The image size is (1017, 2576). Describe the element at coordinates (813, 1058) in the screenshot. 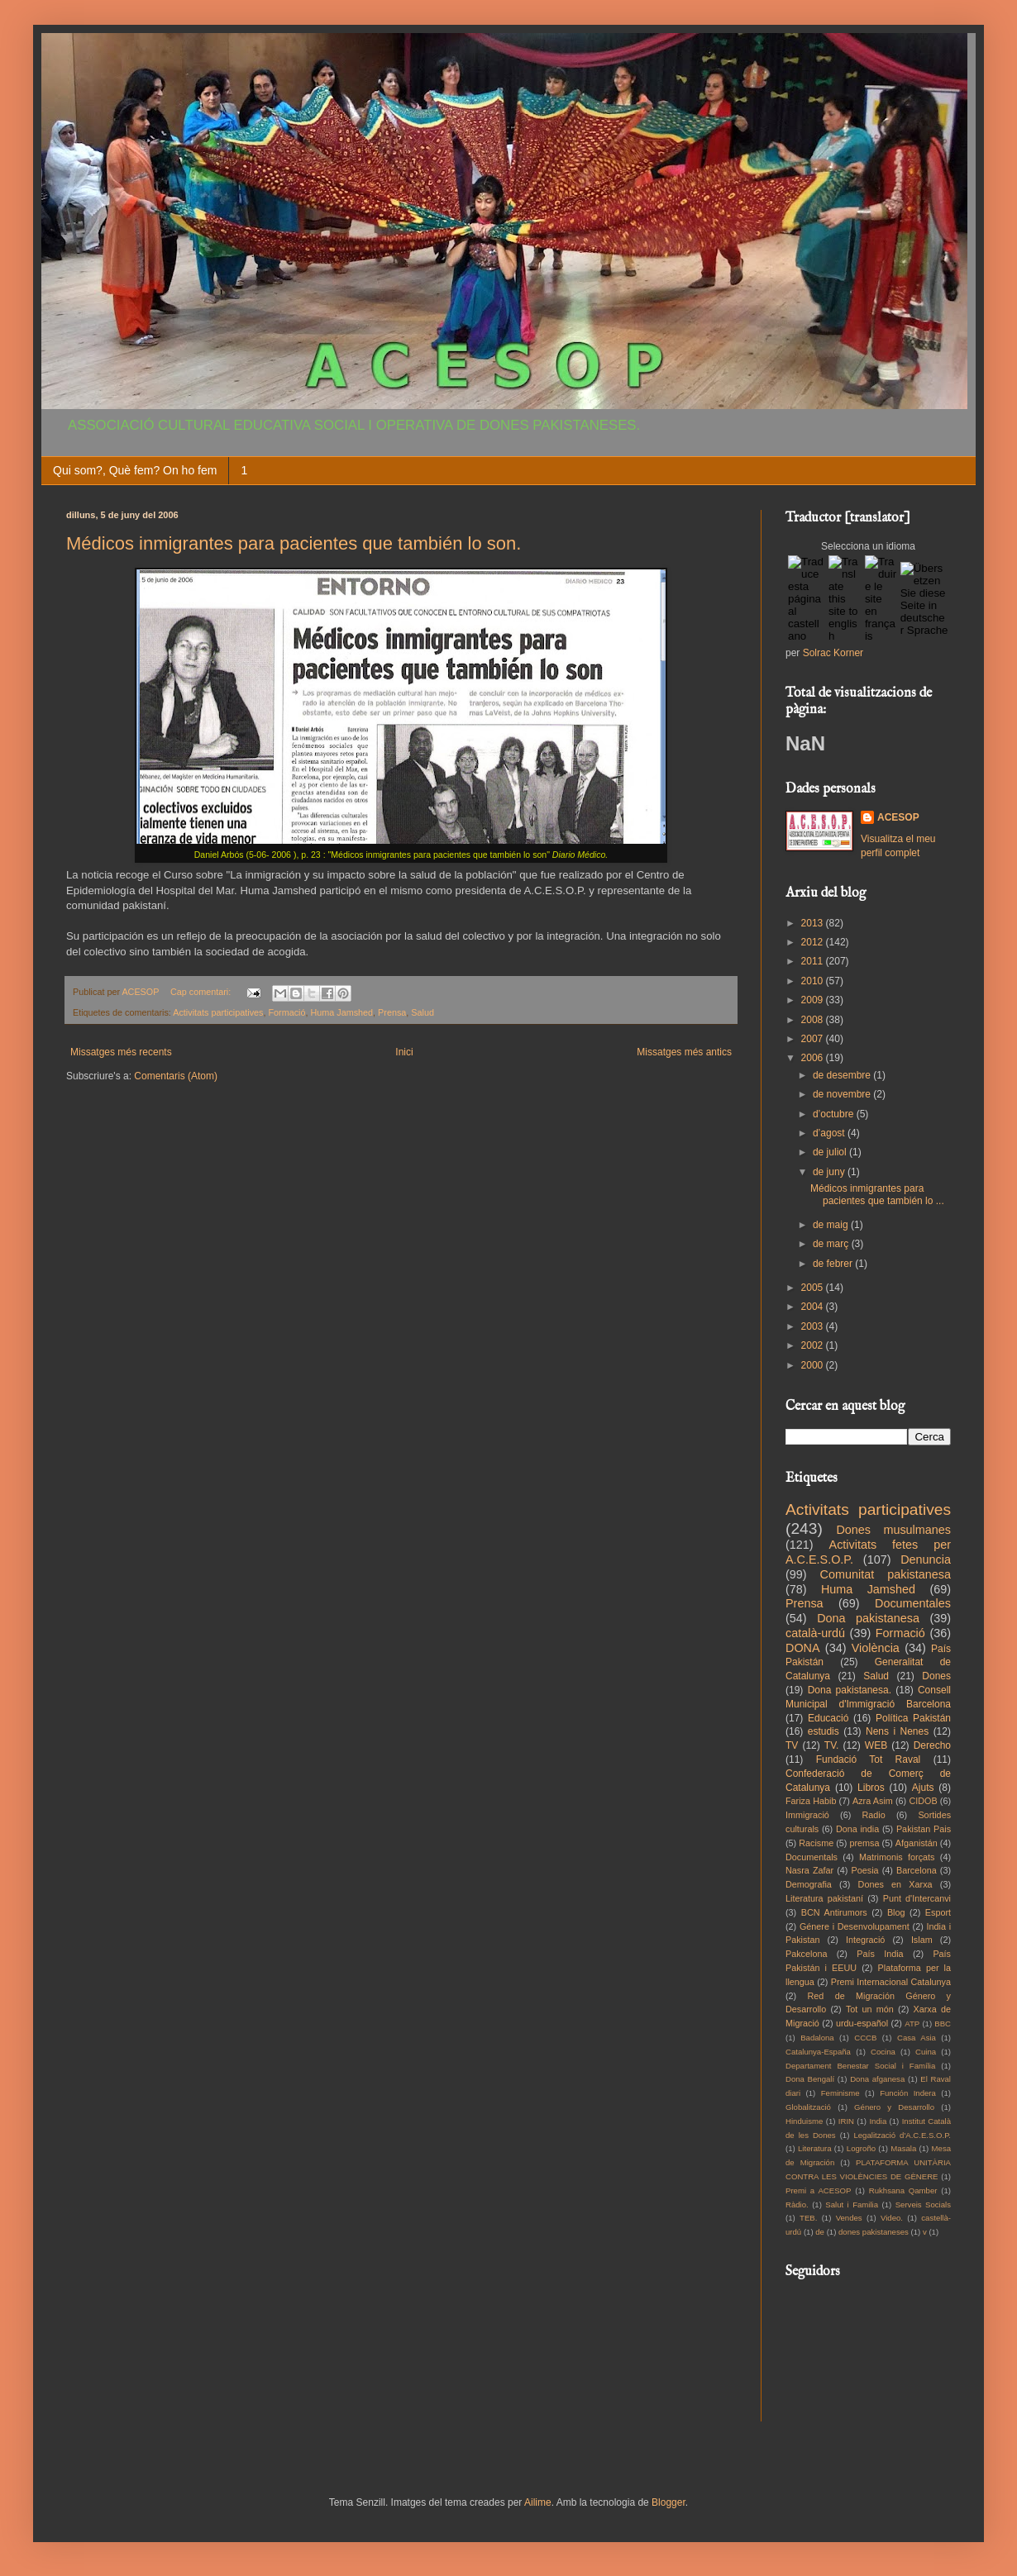

I see `2006` at that location.